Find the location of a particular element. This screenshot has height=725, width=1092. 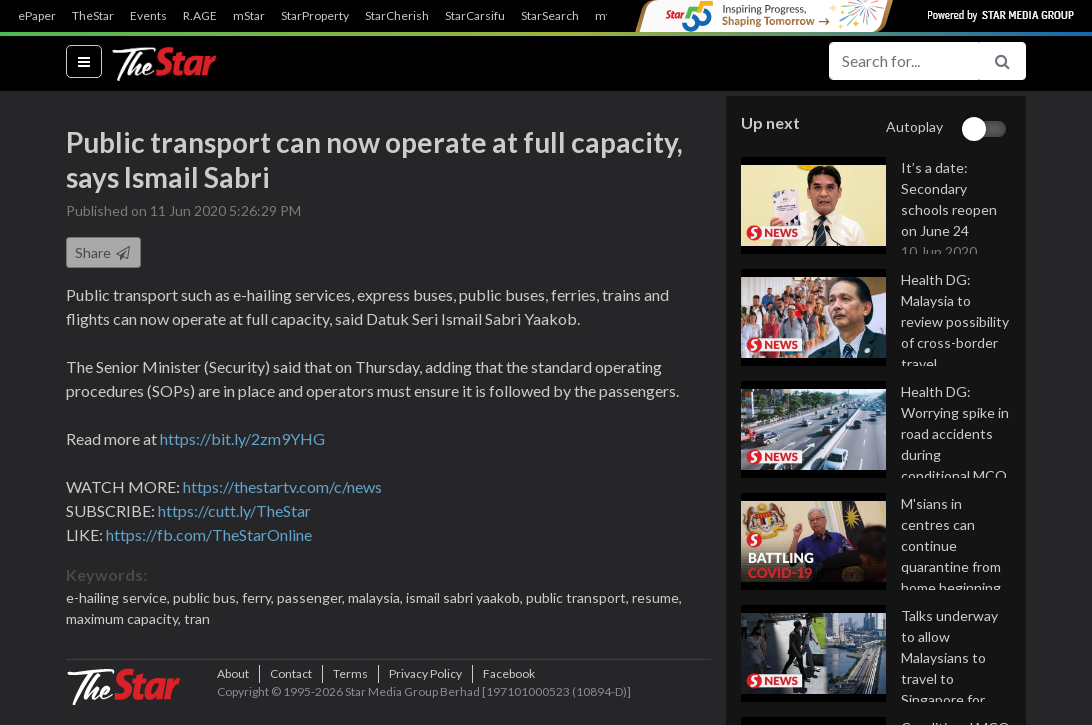

R.AGE is located at coordinates (200, 16).